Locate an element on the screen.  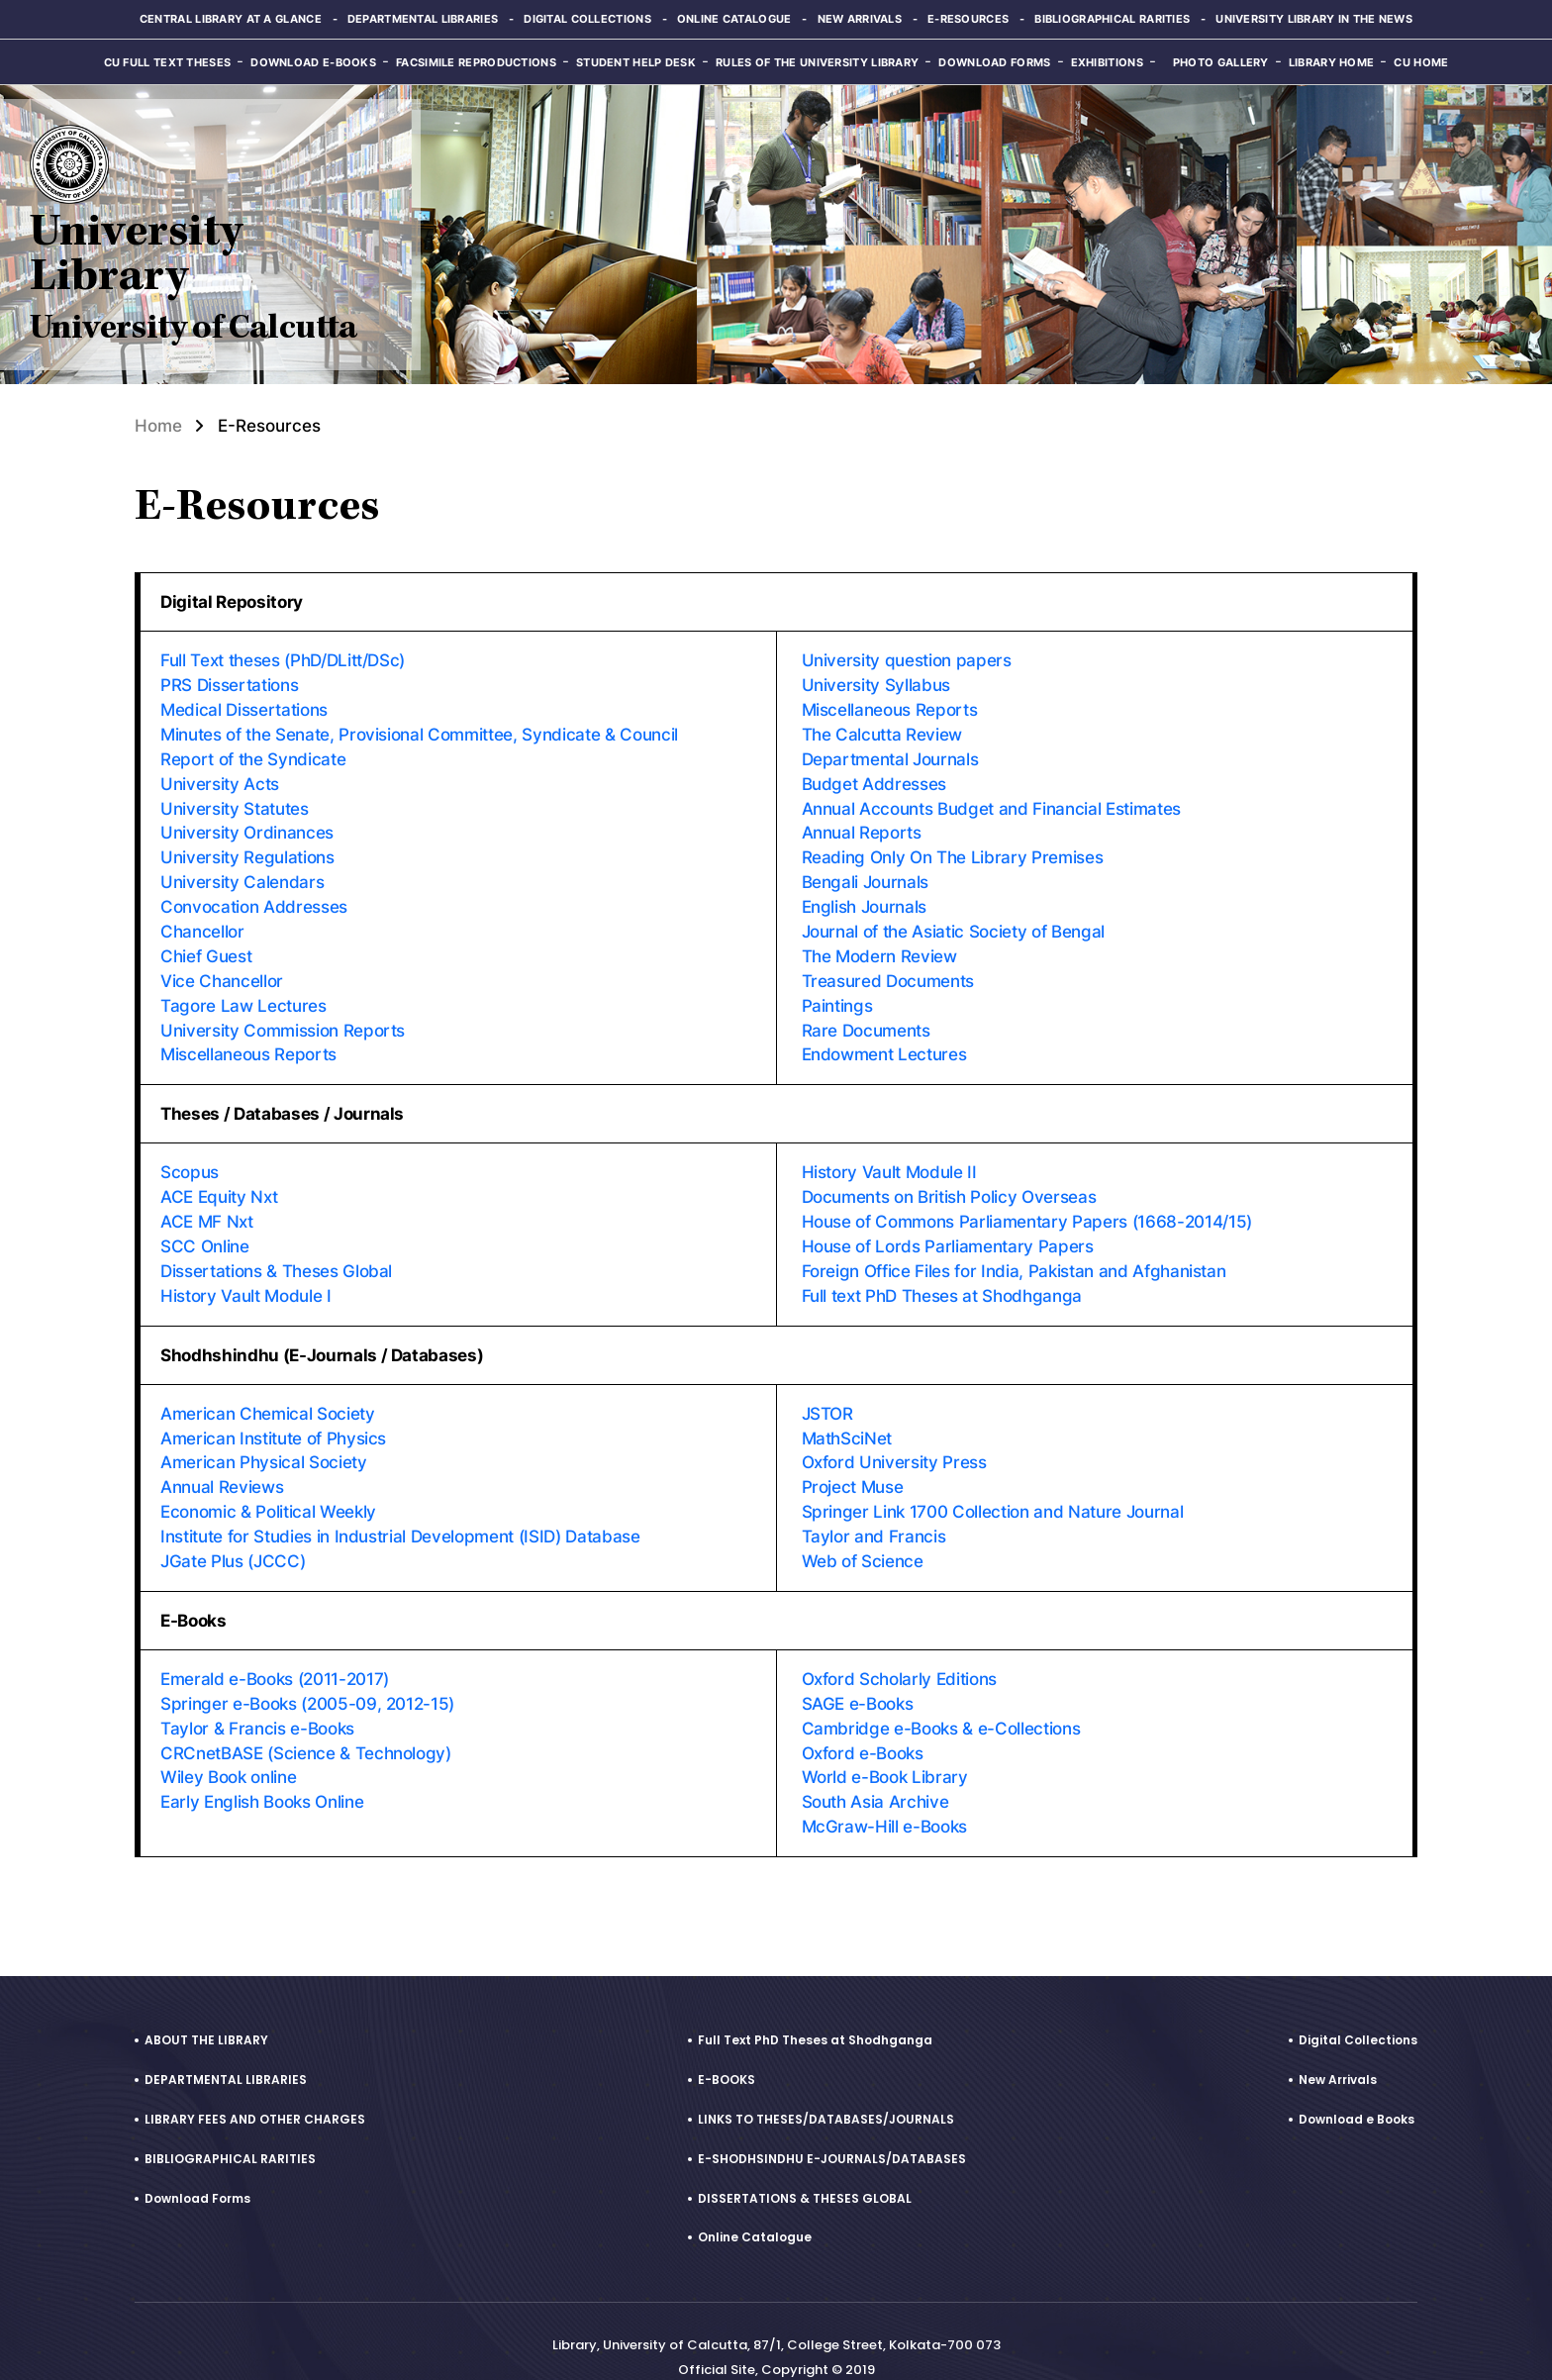
American Institute of Physics is located at coordinates (273, 1417).